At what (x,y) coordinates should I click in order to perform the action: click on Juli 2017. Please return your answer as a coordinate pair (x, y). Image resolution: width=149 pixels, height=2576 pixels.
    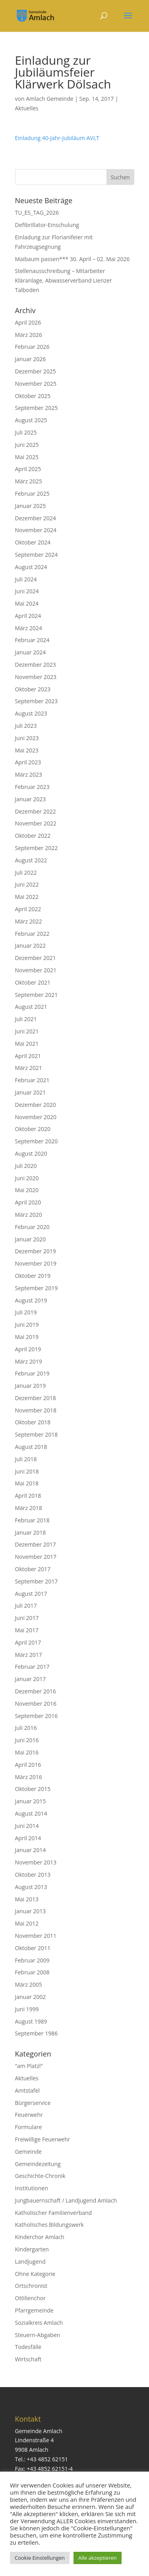
    Looking at the image, I should click on (26, 1605).